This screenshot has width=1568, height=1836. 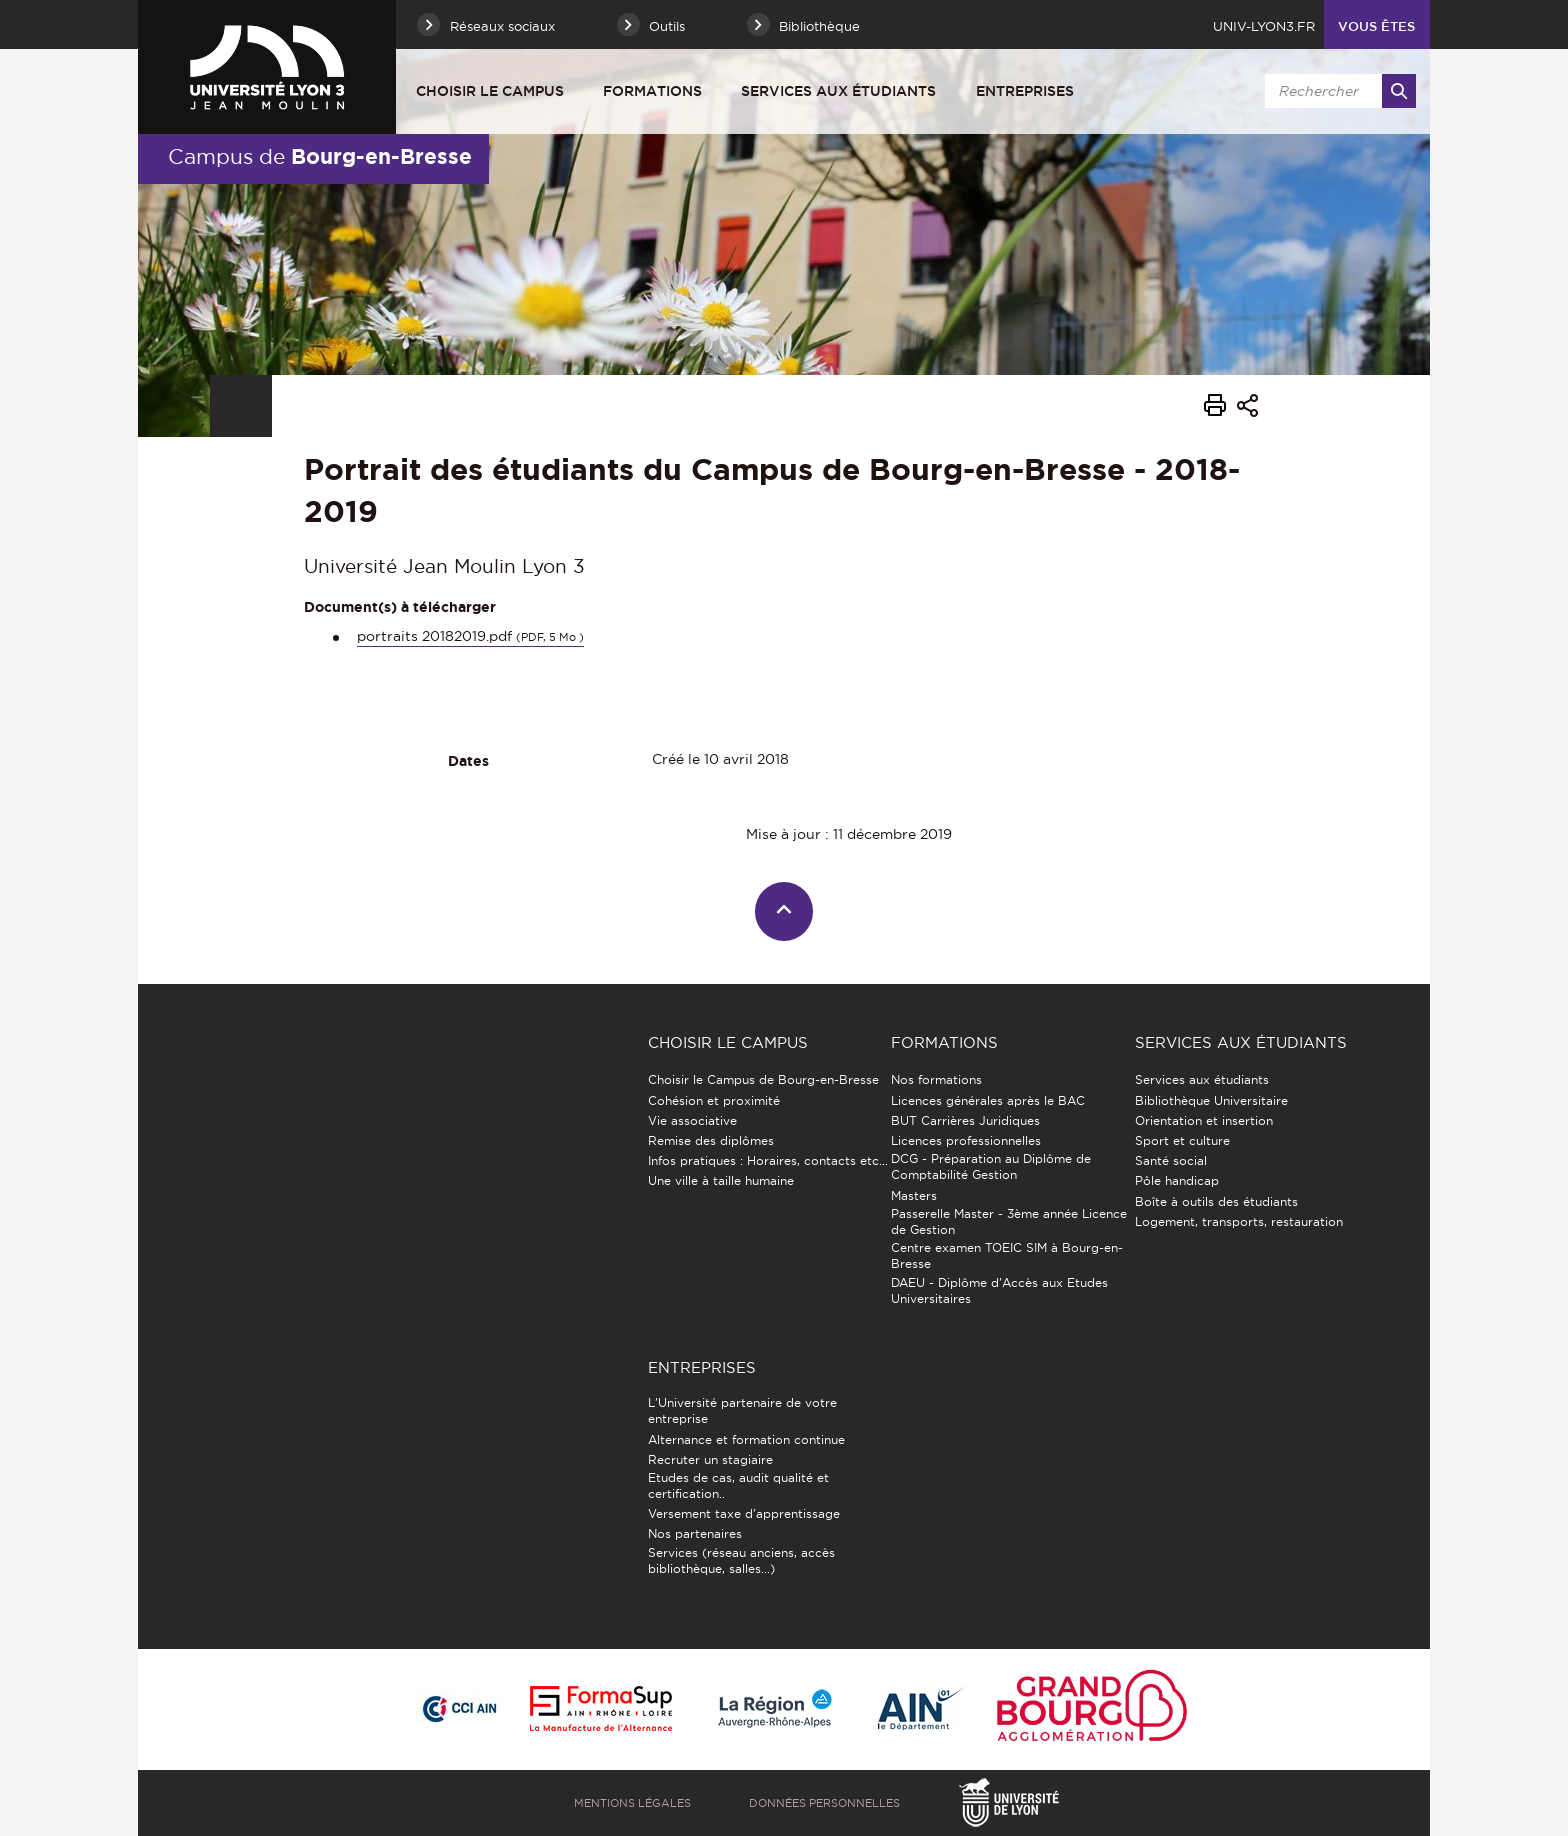 I want to click on portraits 20182019.pdf, so click(x=470, y=636).